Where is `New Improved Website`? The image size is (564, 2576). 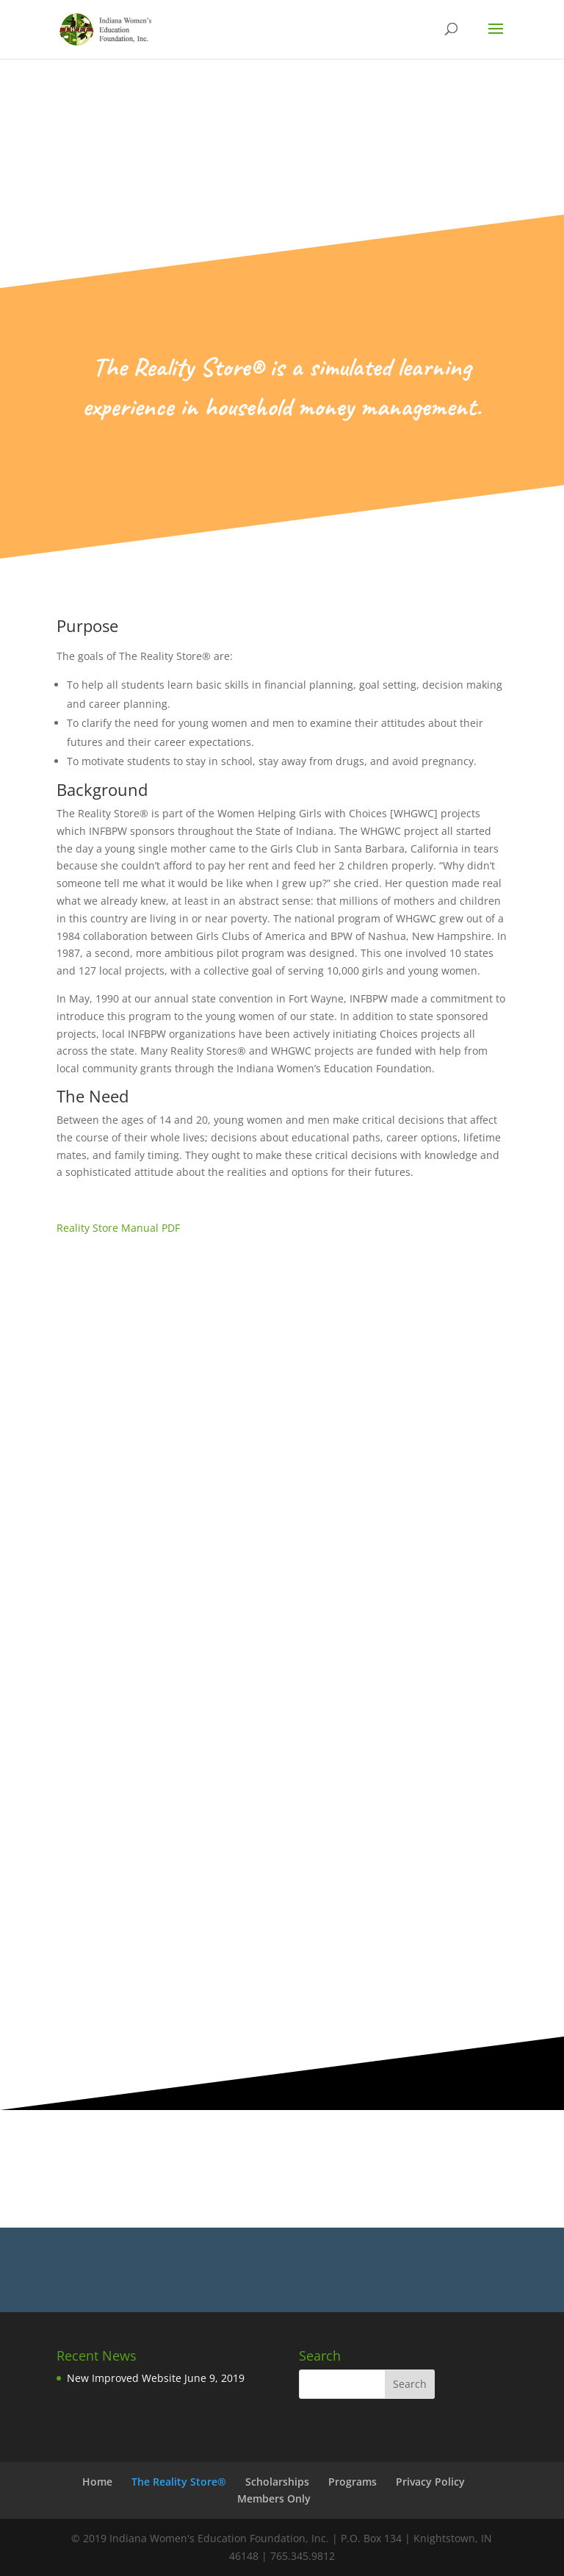 New Improved Website is located at coordinates (124, 2378).